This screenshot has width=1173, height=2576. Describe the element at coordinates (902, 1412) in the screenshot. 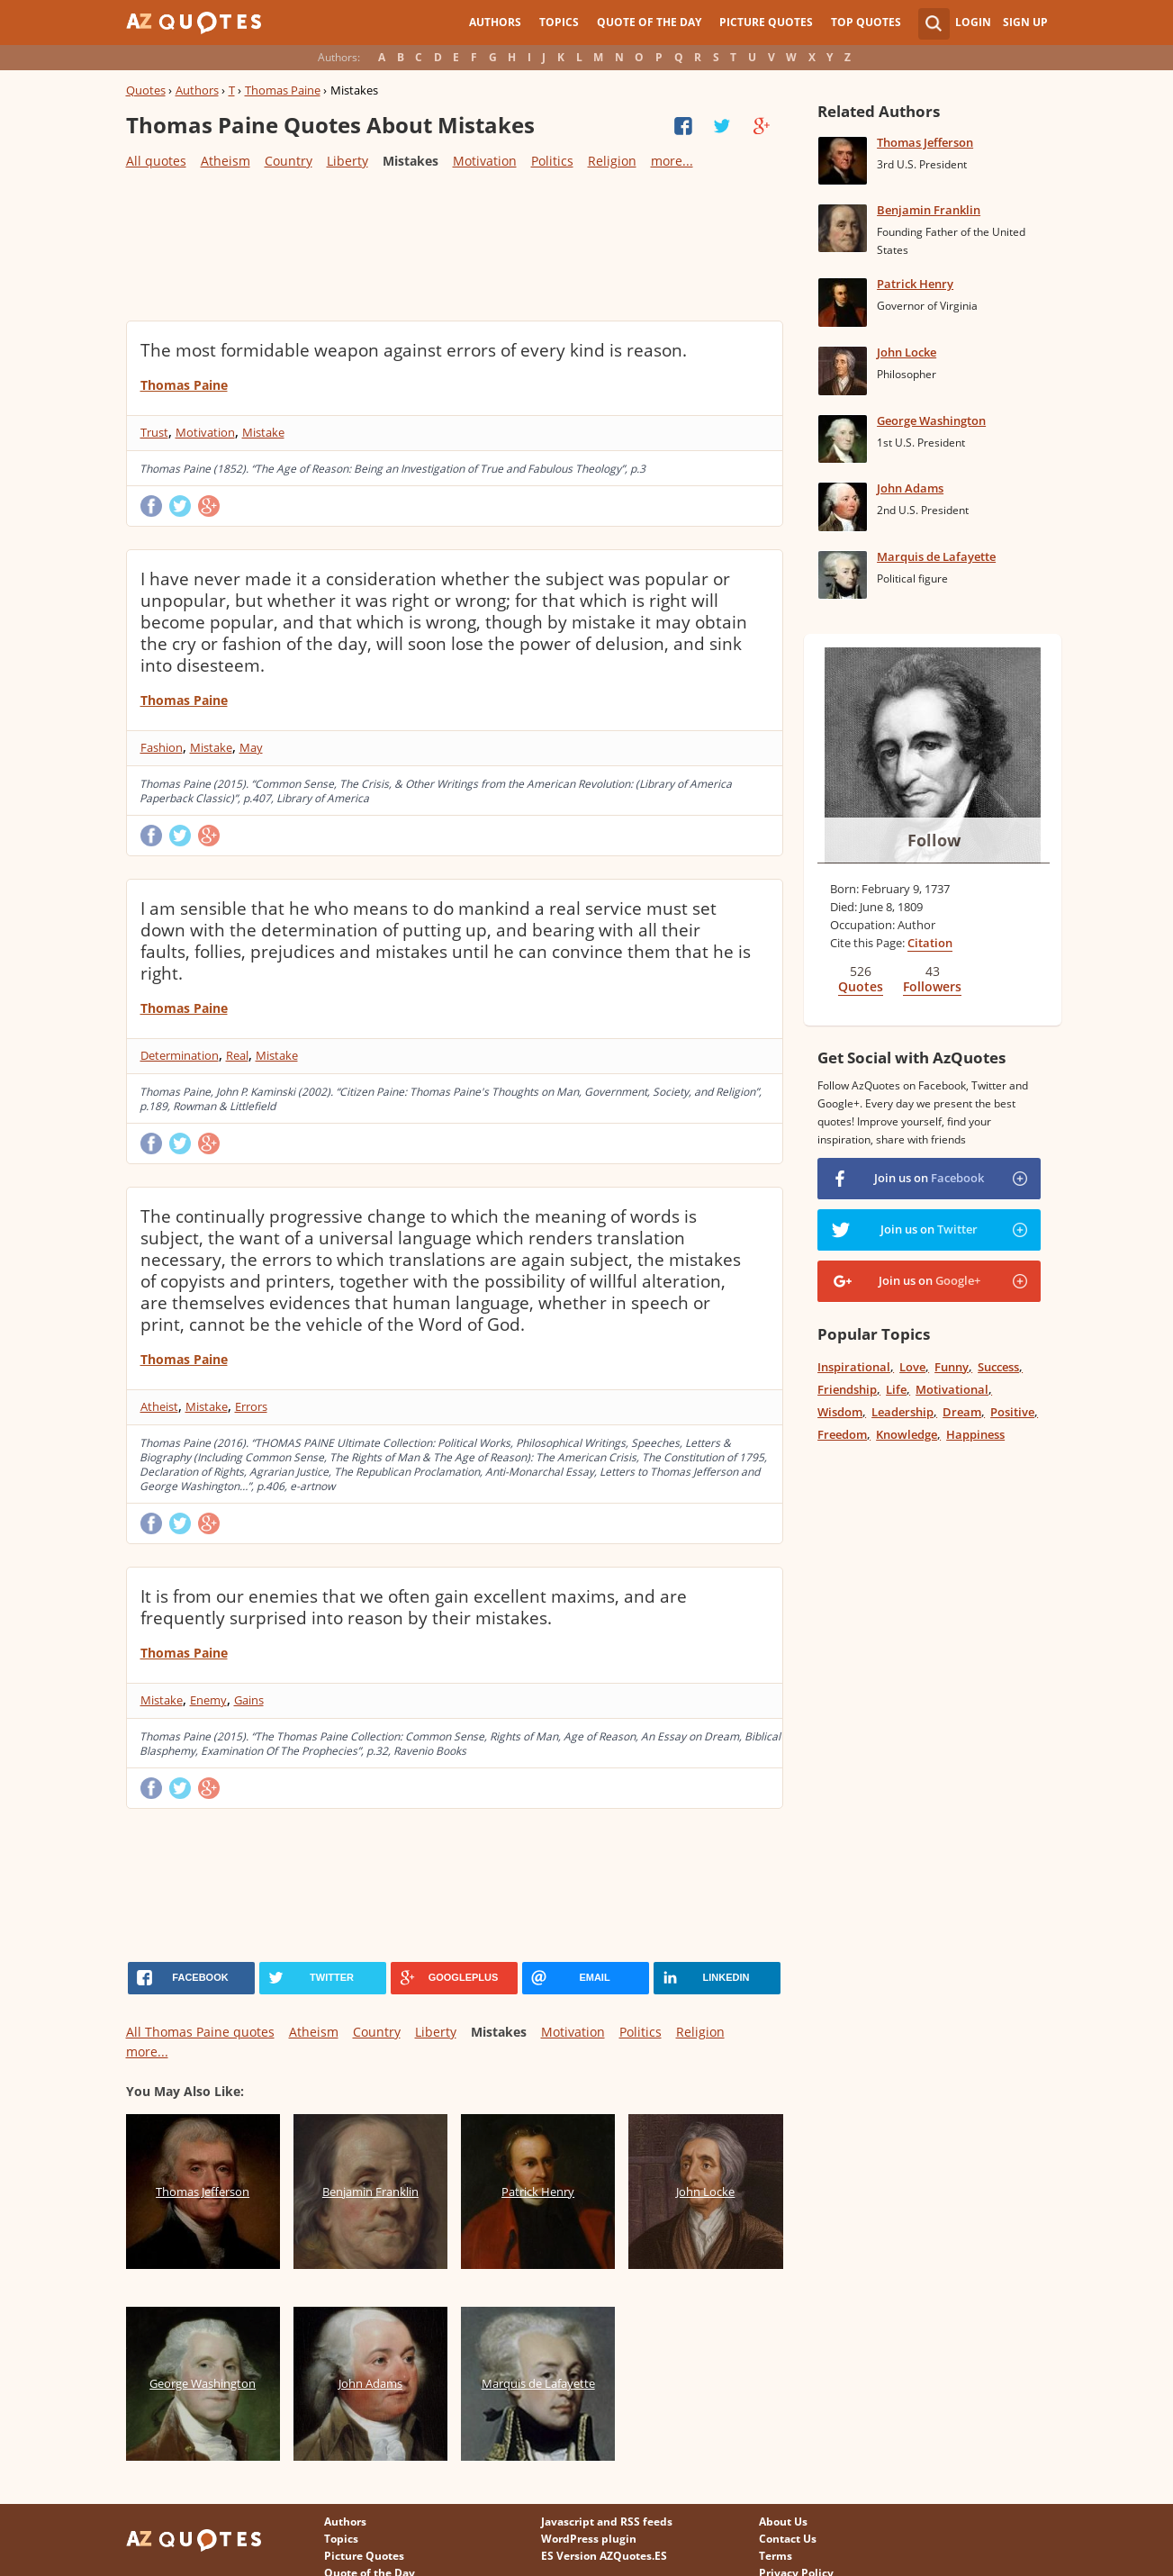

I see `Leadership` at that location.